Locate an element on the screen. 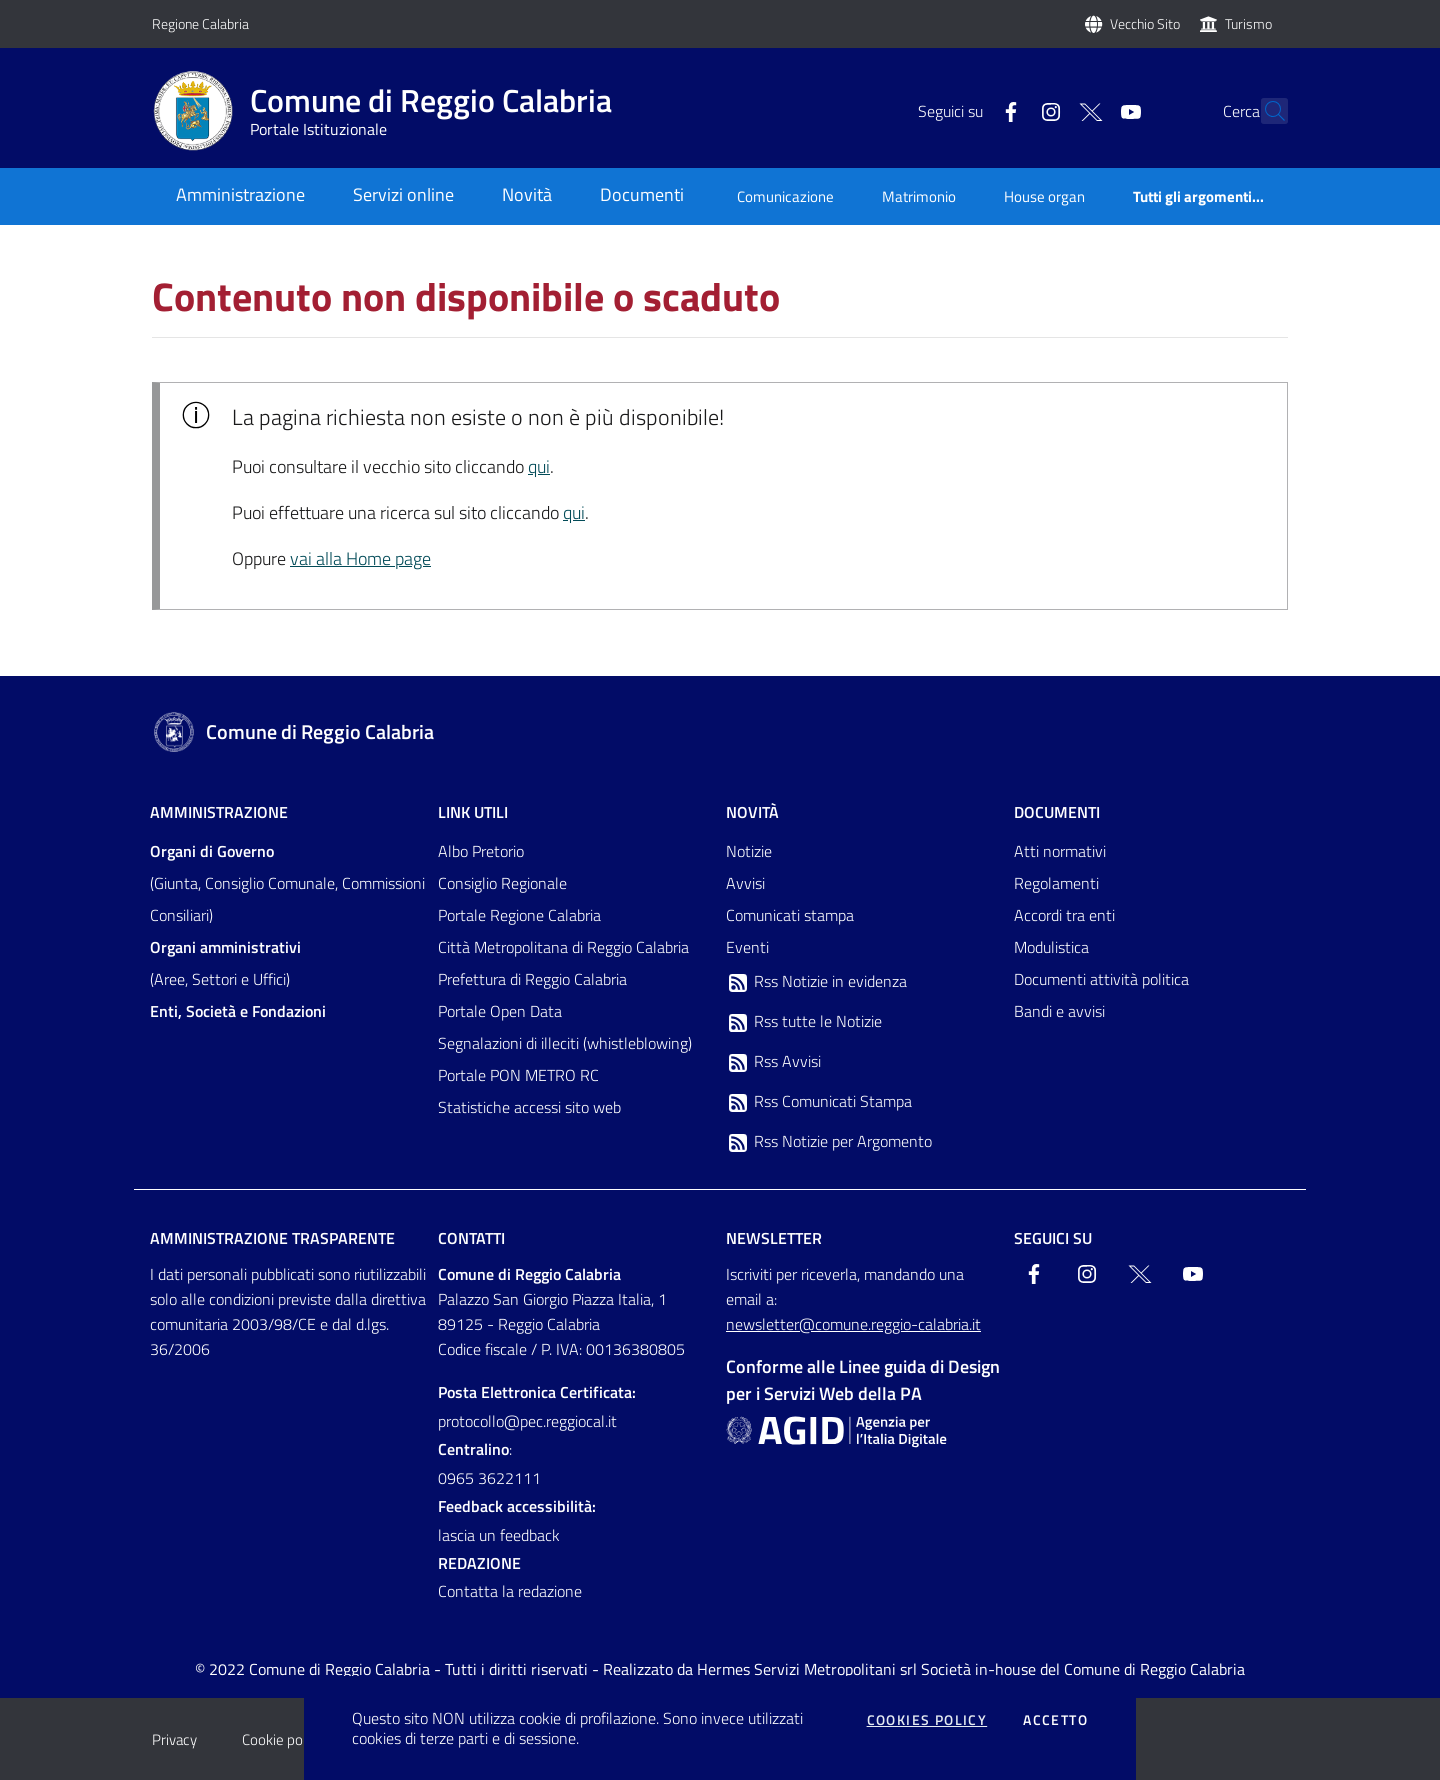  newsletter@comune.reggio-calabria.it is located at coordinates (853, 1324).